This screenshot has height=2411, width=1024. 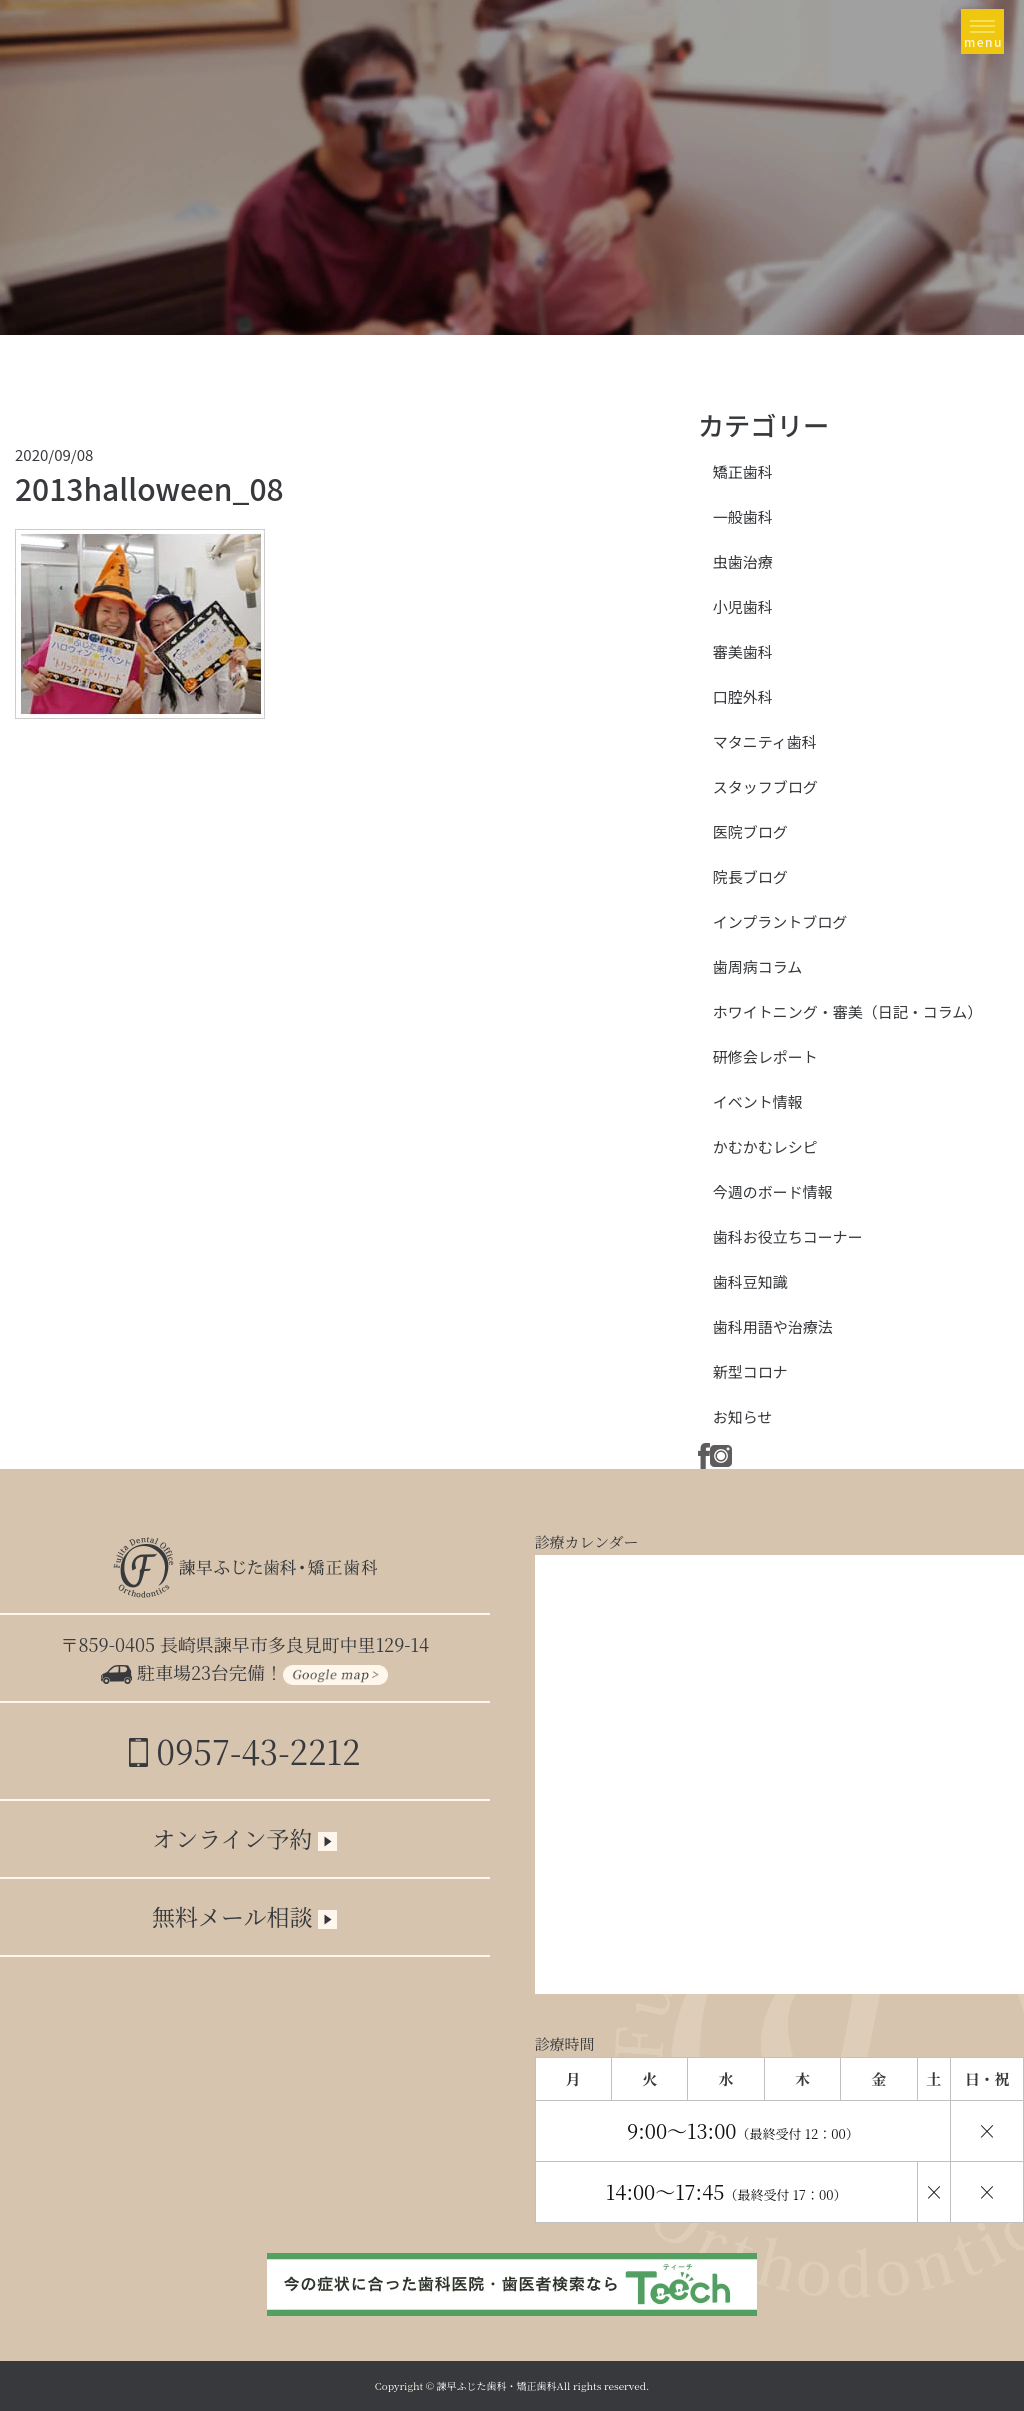 What do you see at coordinates (773, 1326) in the screenshot?
I see `歯科用語や治療法` at bounding box center [773, 1326].